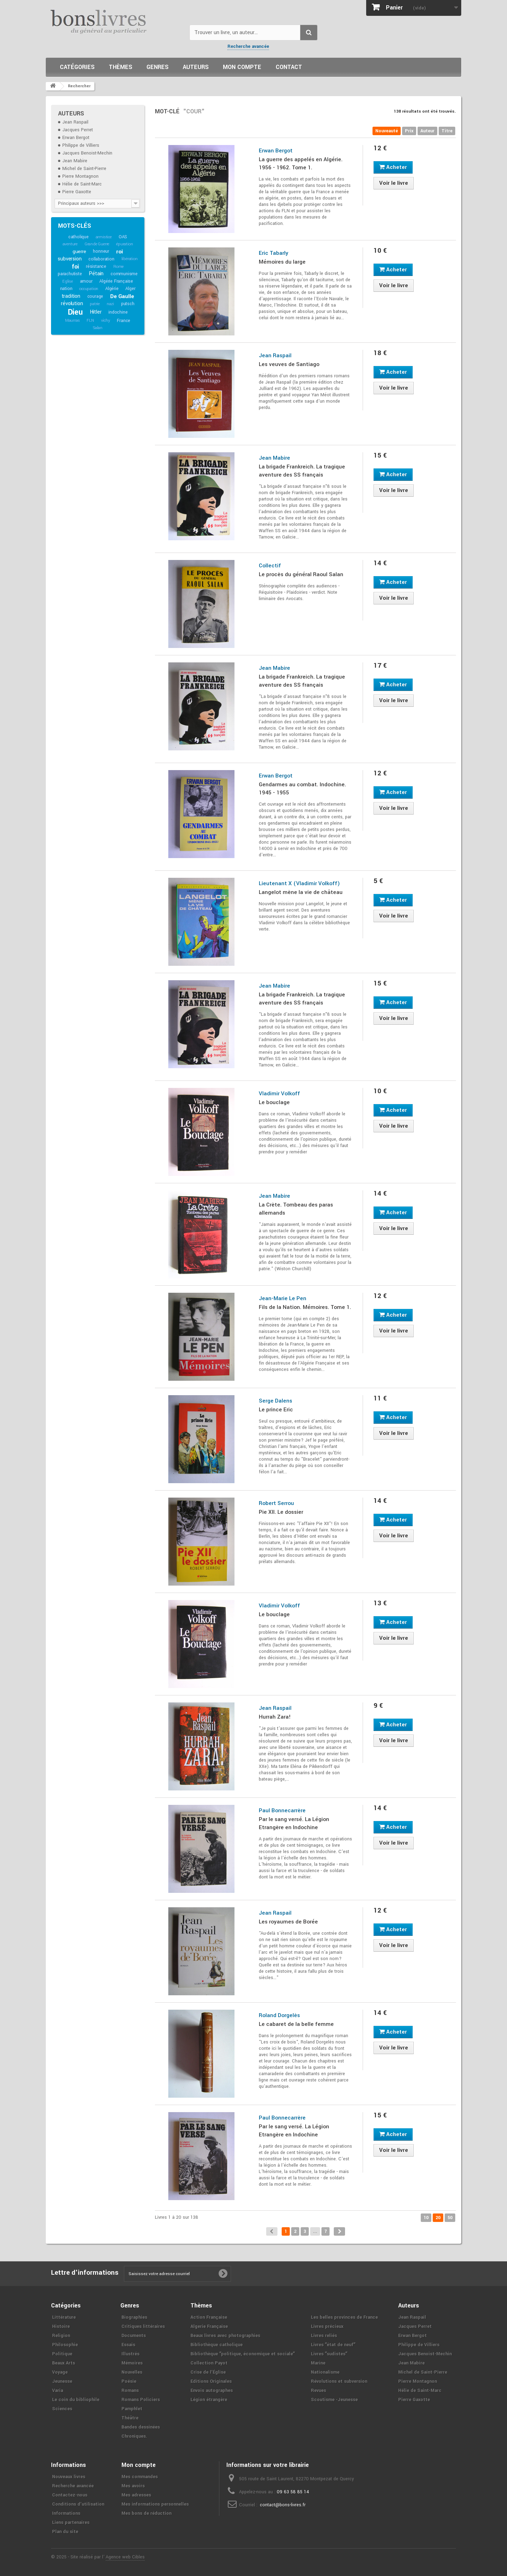  What do you see at coordinates (95, 296) in the screenshot?
I see `courage` at bounding box center [95, 296].